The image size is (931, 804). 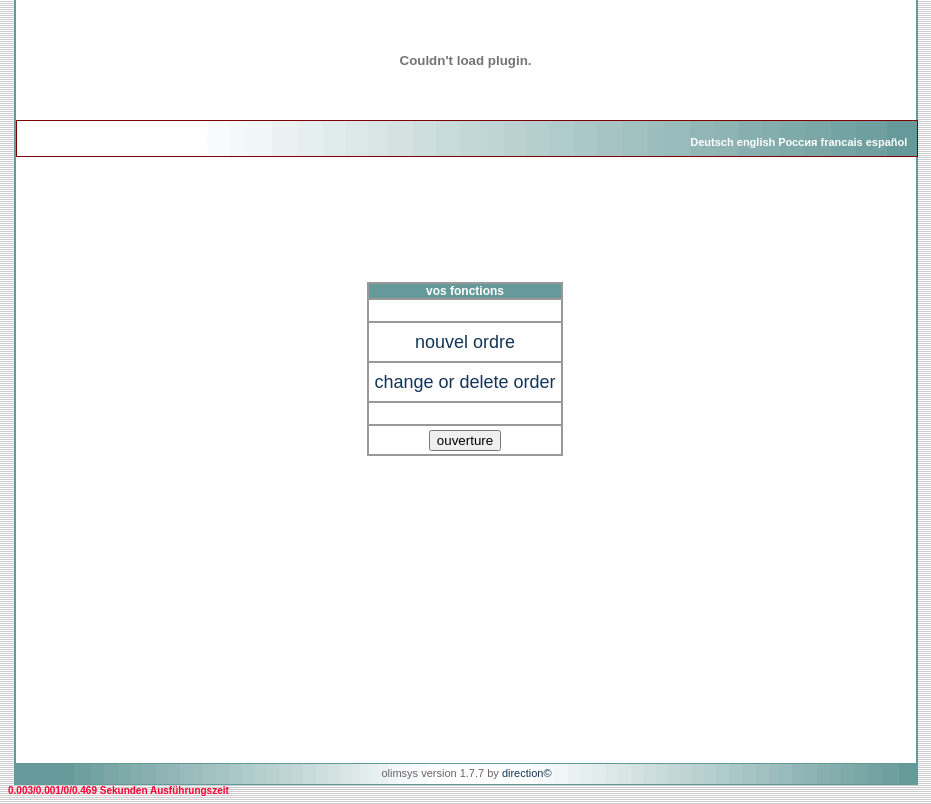 What do you see at coordinates (464, 382) in the screenshot?
I see `change or delete order` at bounding box center [464, 382].